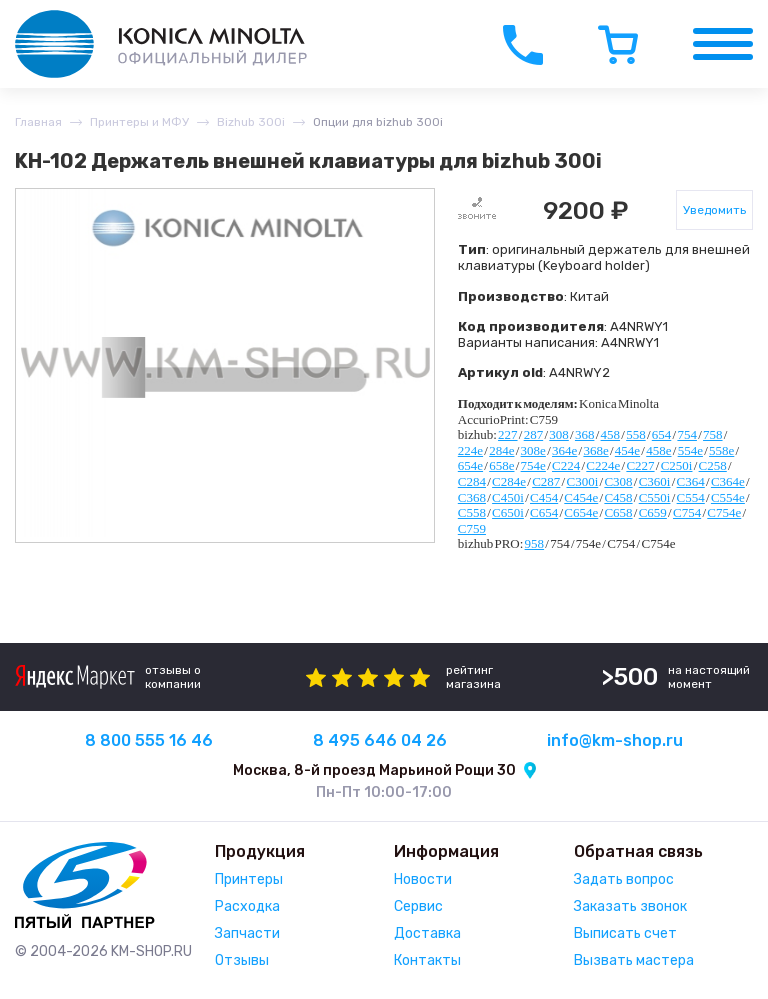 The width and height of the screenshot is (768, 999). What do you see at coordinates (472, 497) in the screenshot?
I see `C368` at bounding box center [472, 497].